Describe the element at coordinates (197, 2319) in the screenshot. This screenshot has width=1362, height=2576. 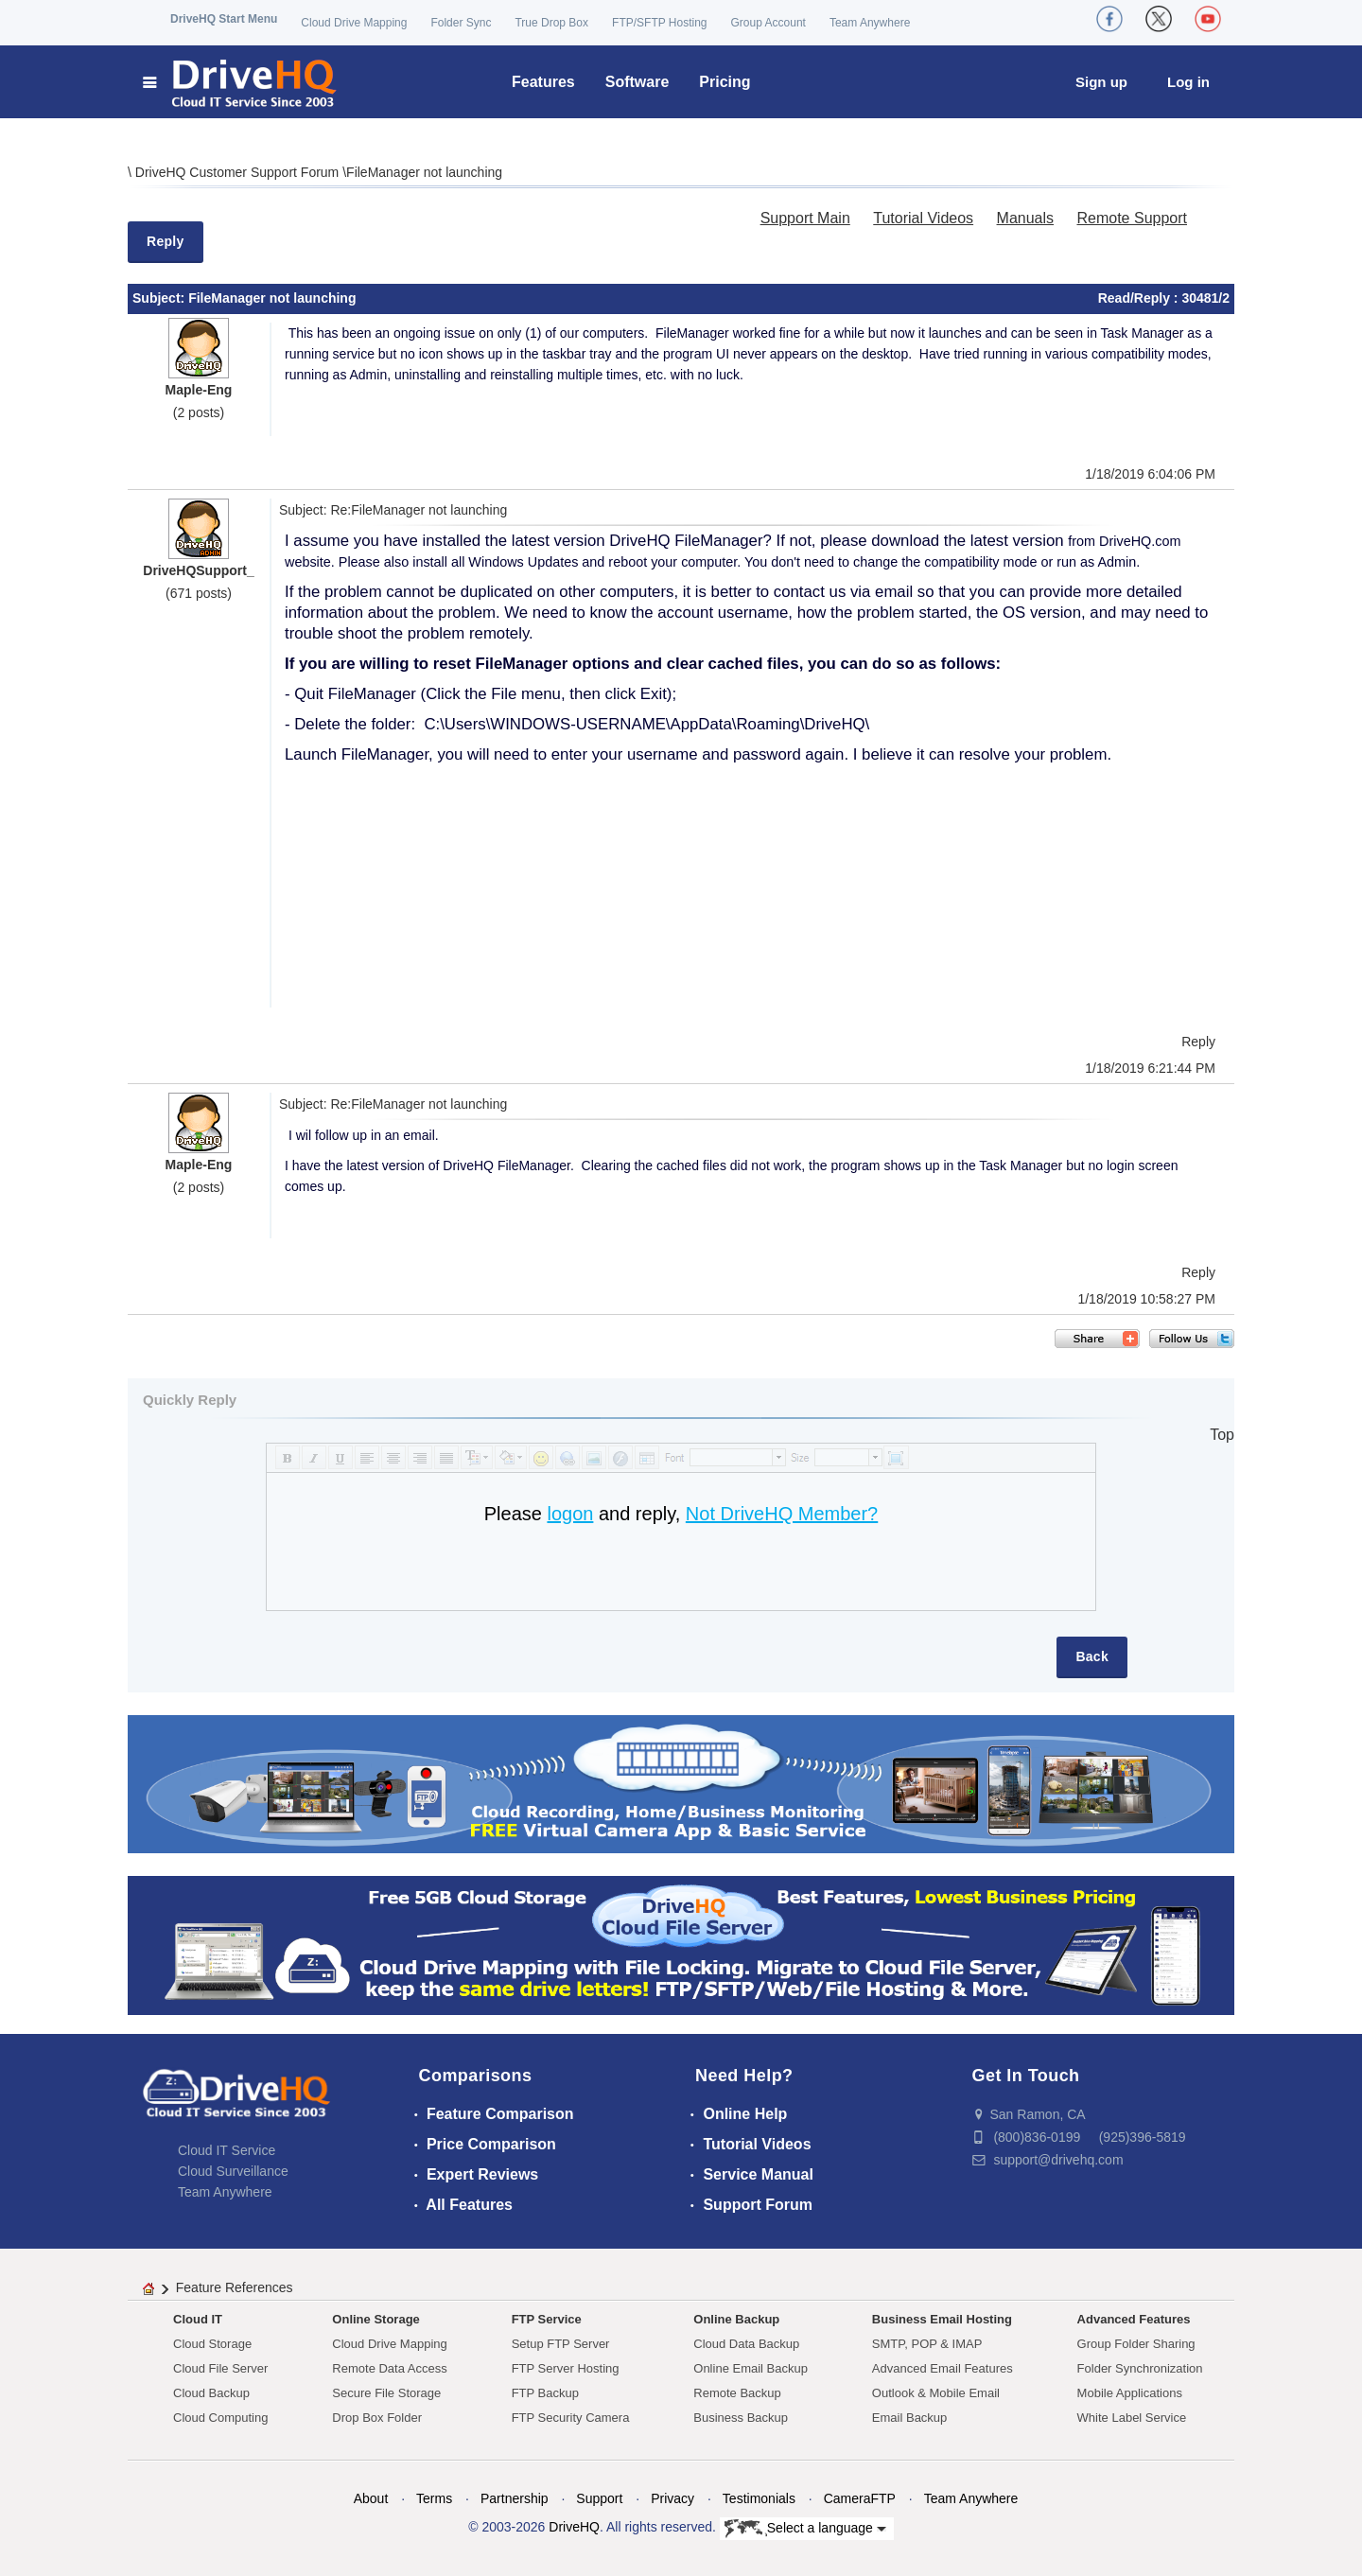
I see `Cloud IT` at that location.